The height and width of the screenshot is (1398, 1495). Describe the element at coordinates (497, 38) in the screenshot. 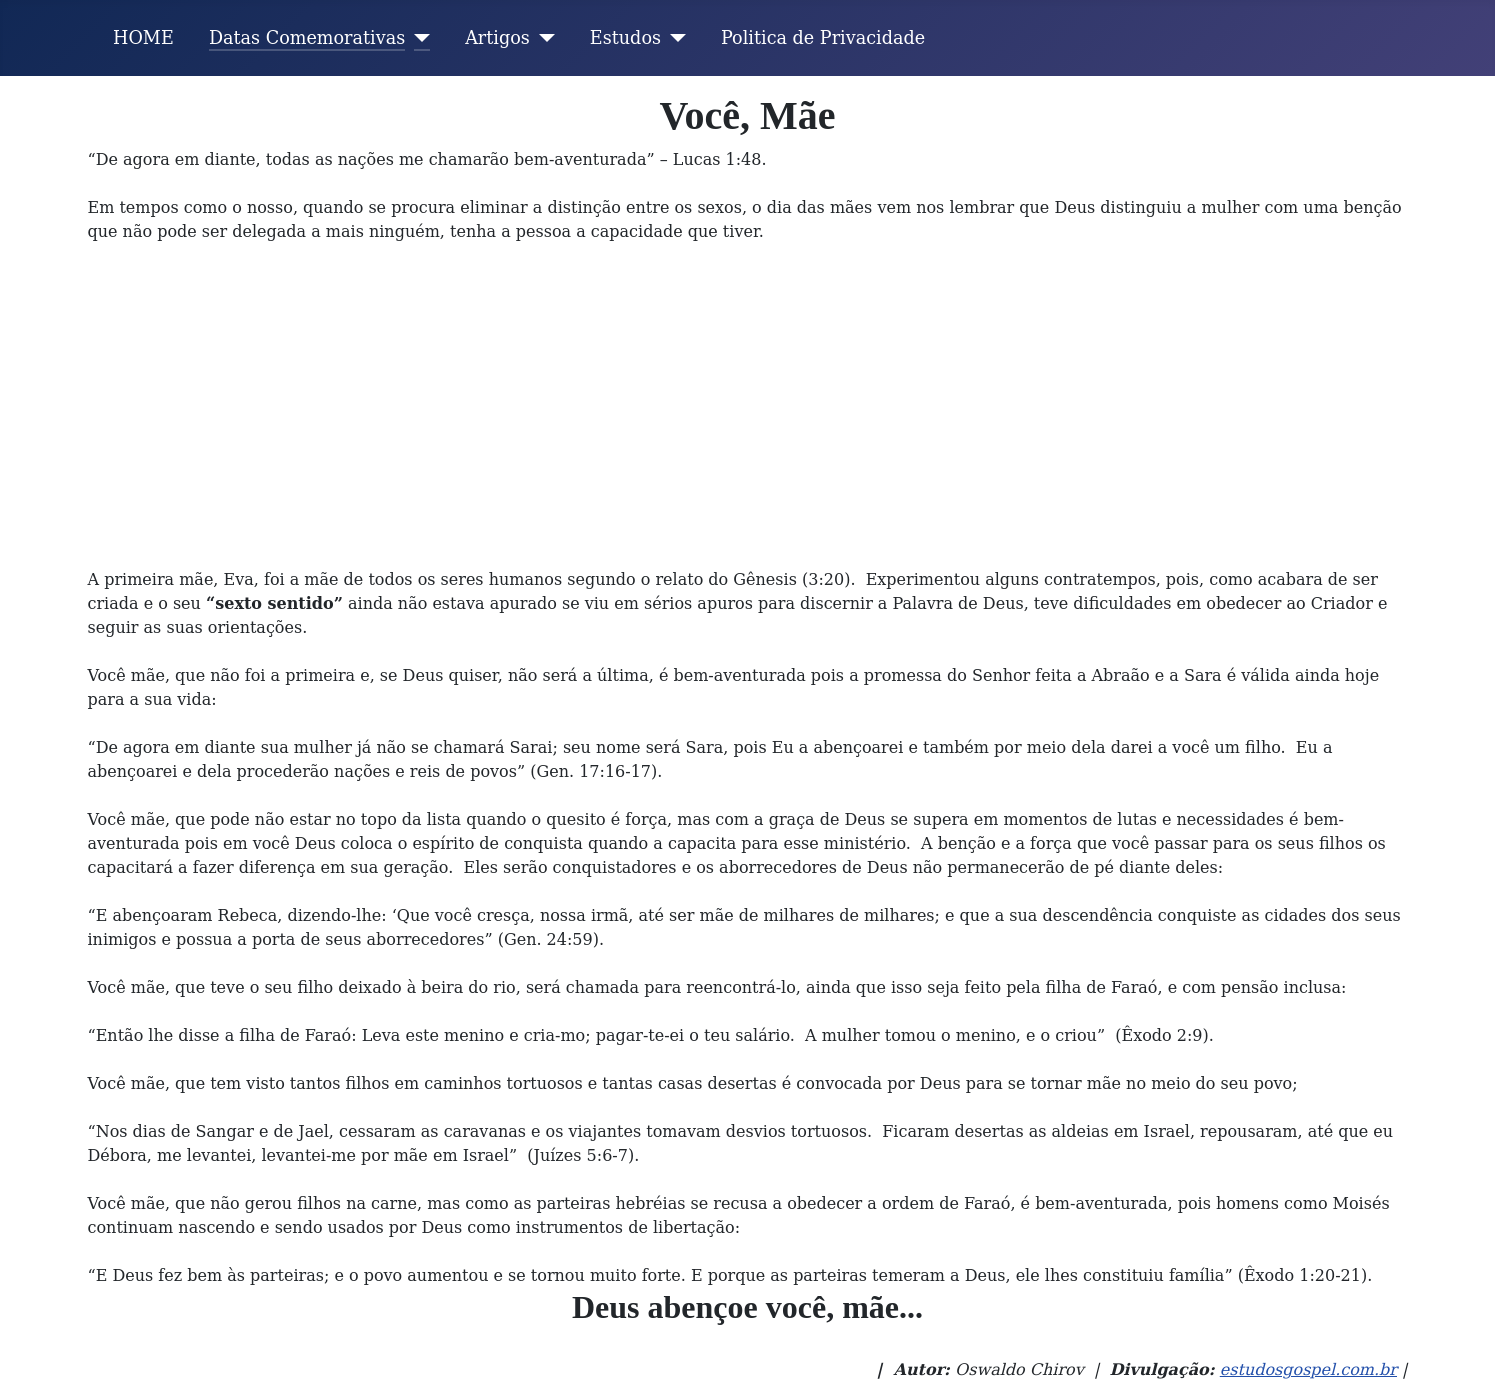

I see `Artigos` at that location.